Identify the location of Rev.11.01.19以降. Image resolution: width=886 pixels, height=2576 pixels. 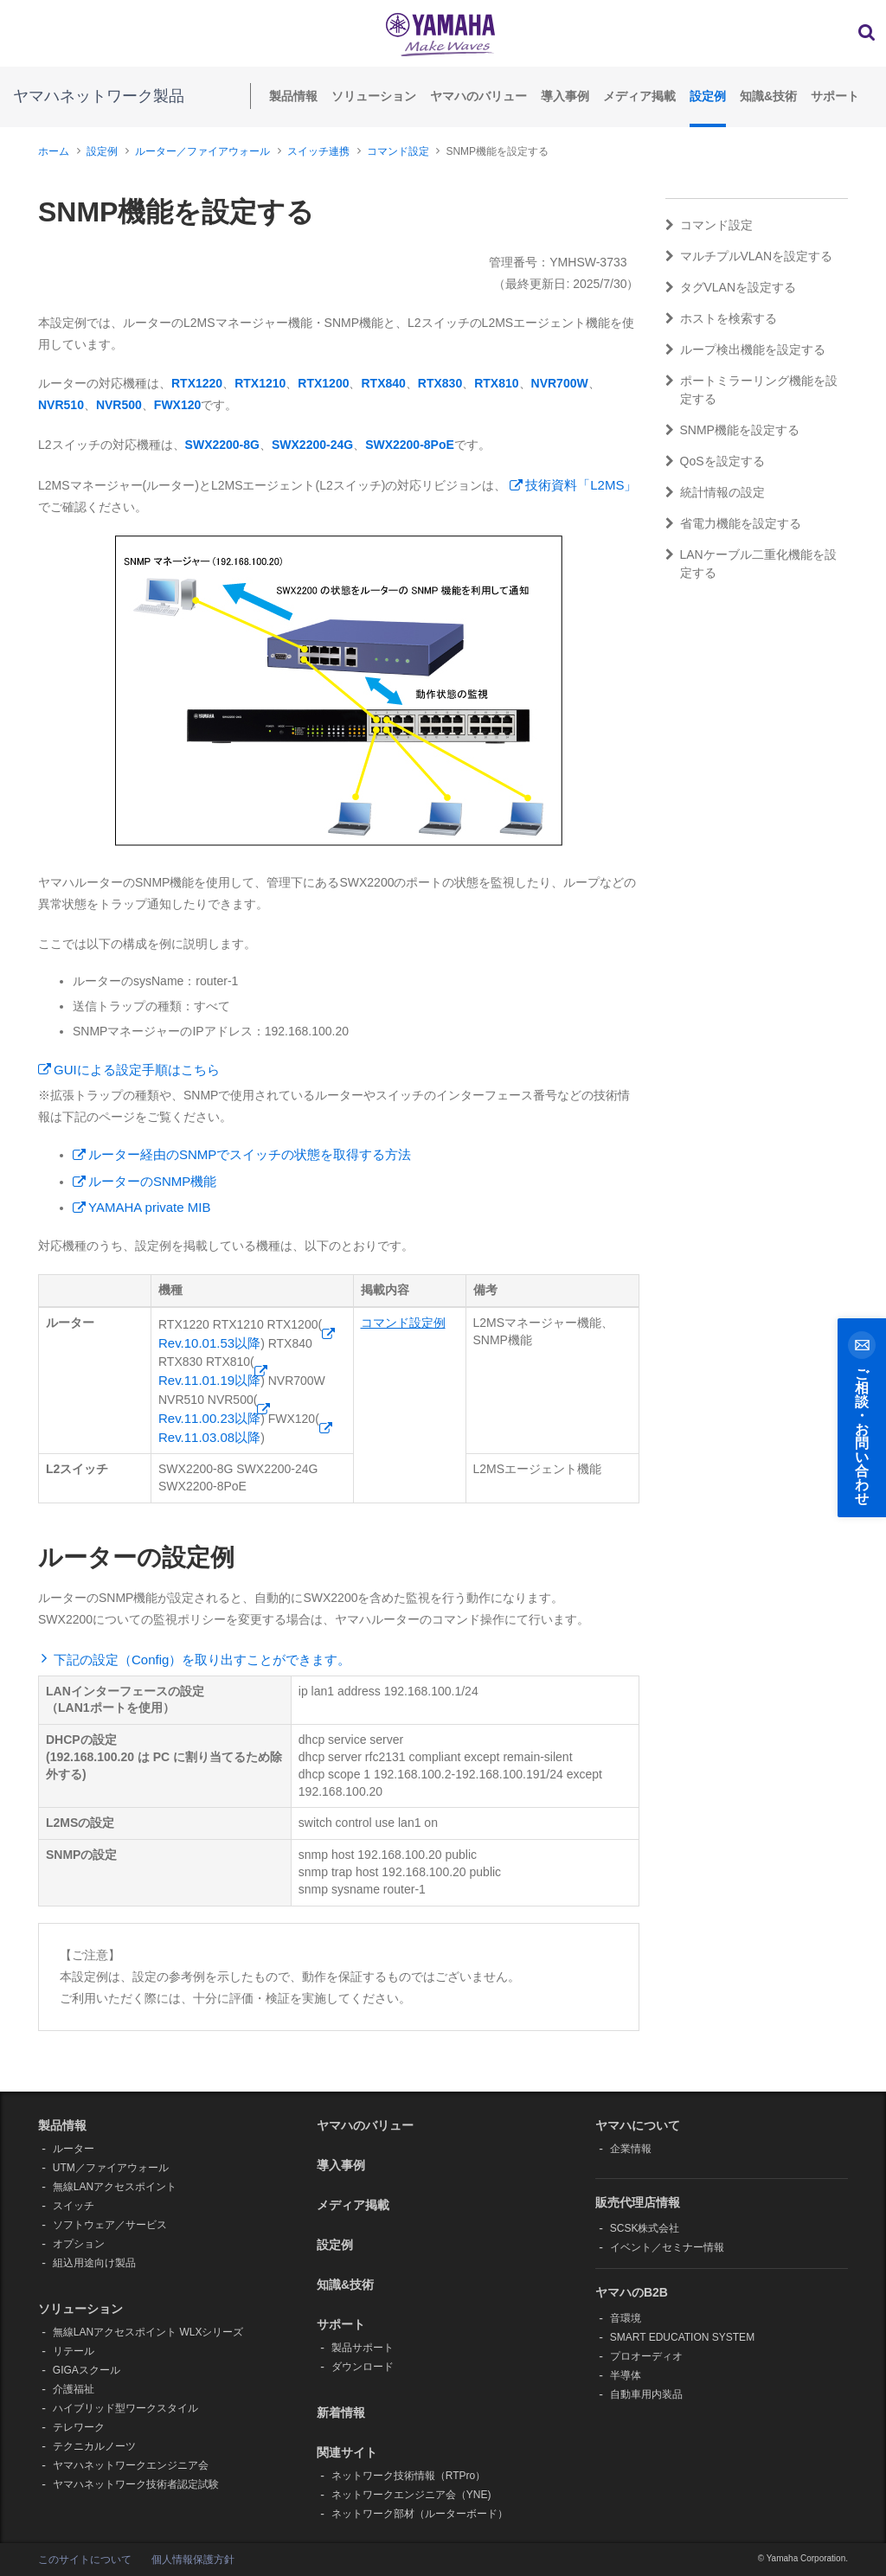
(209, 1380).